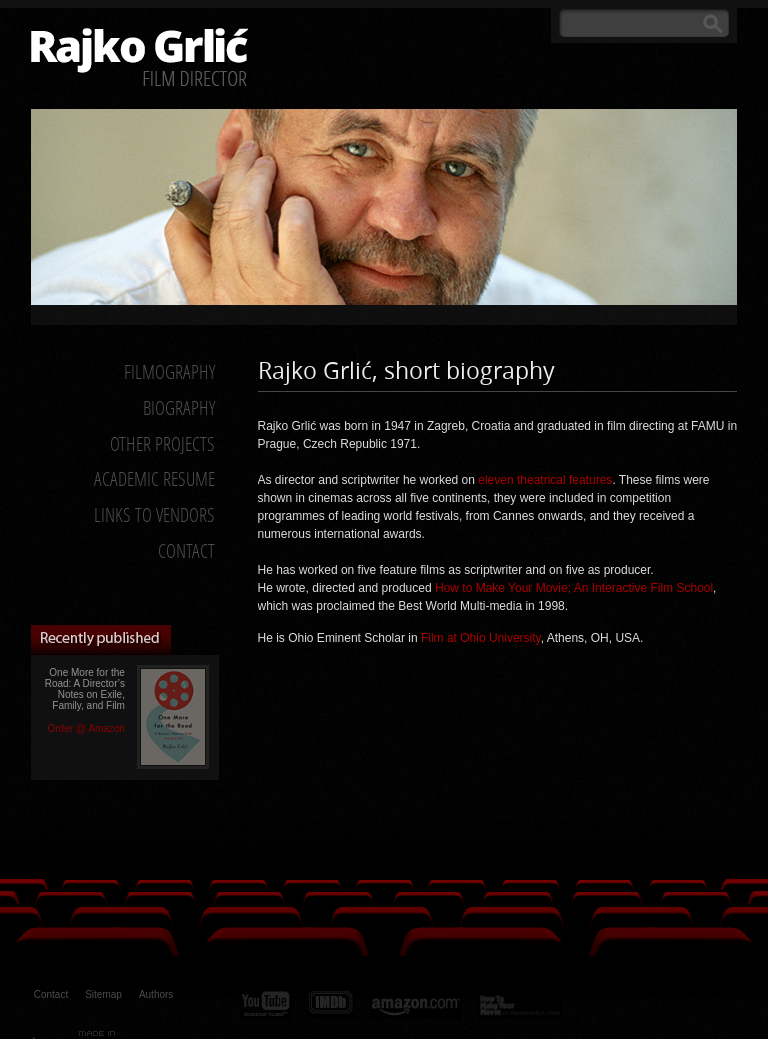 The width and height of the screenshot is (768, 1039). What do you see at coordinates (179, 407) in the screenshot?
I see `Biography` at bounding box center [179, 407].